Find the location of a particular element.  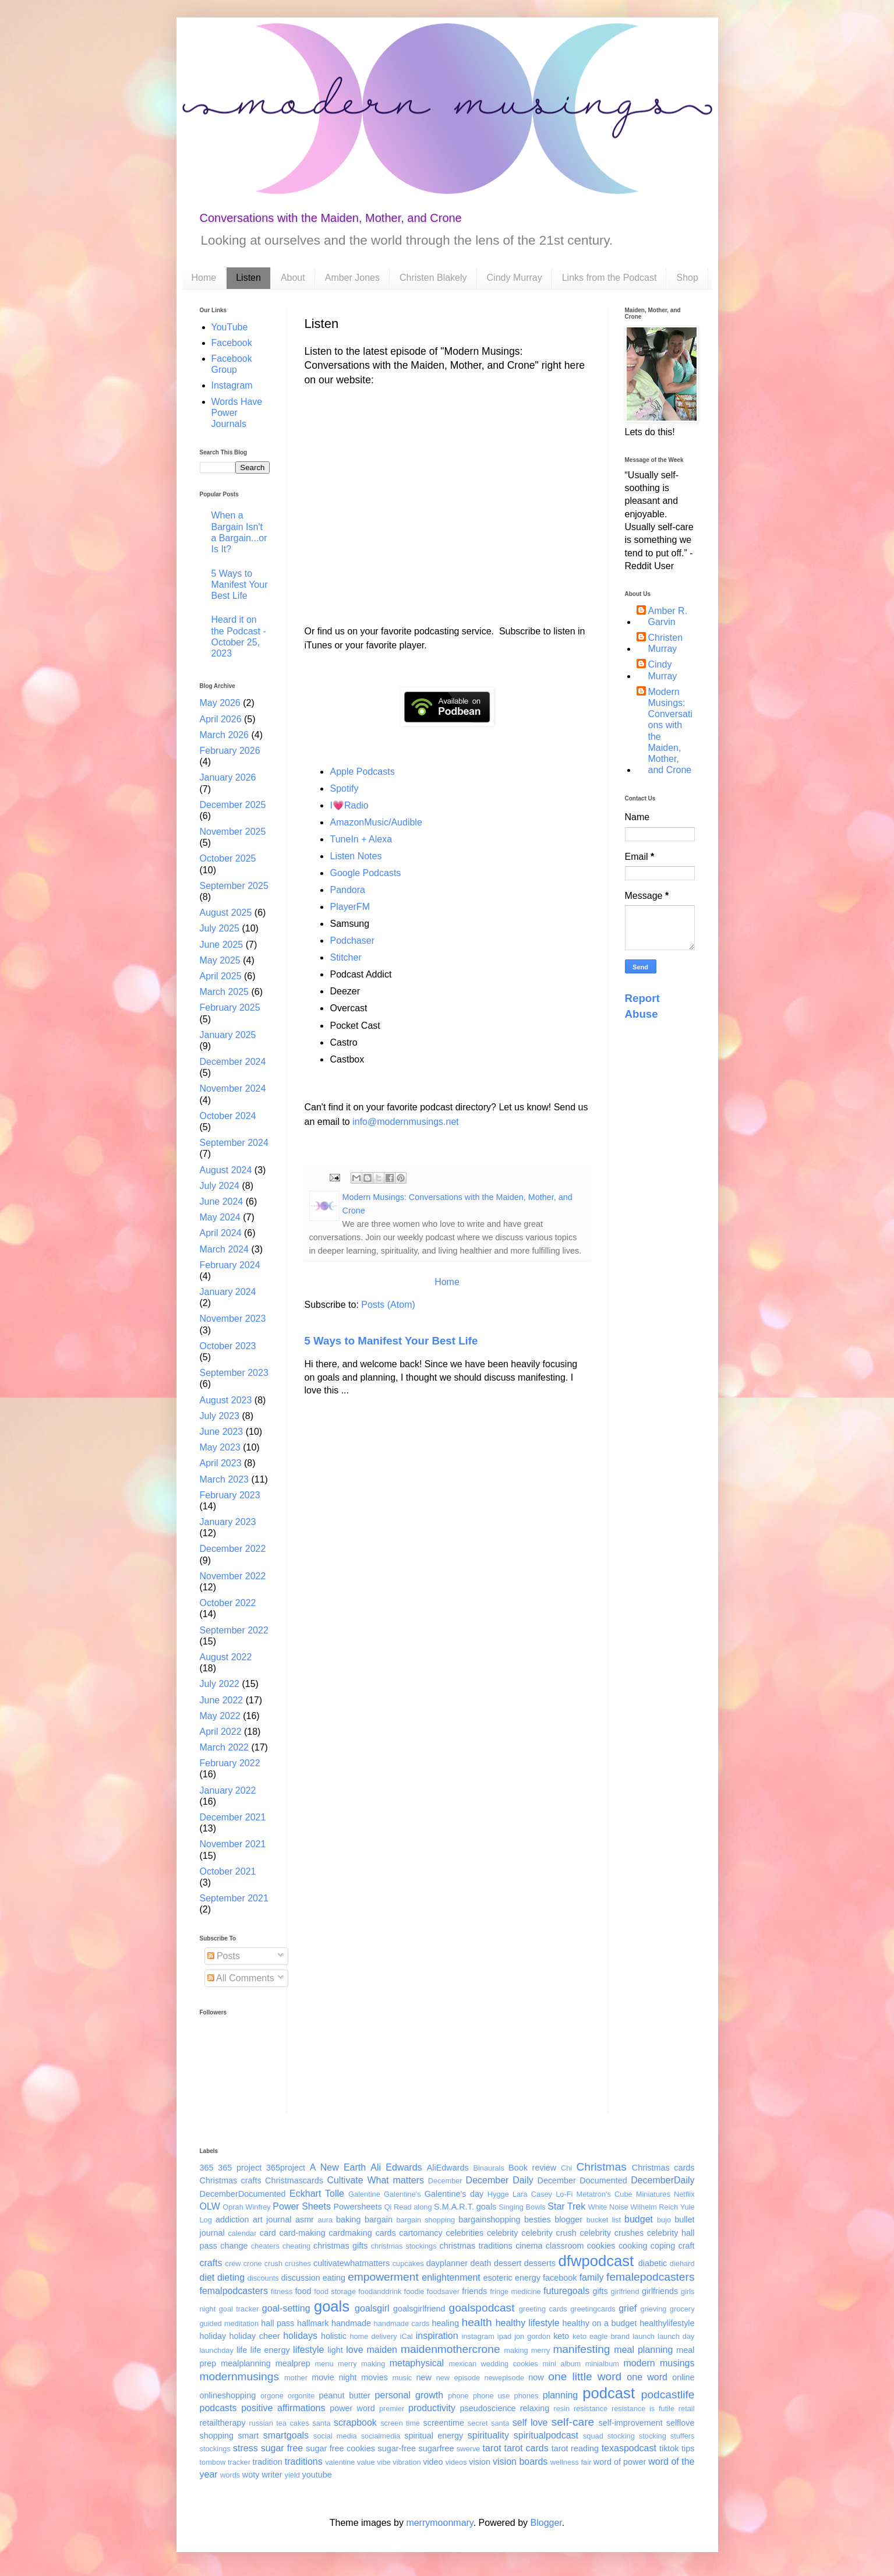

health is located at coordinates (477, 2322).